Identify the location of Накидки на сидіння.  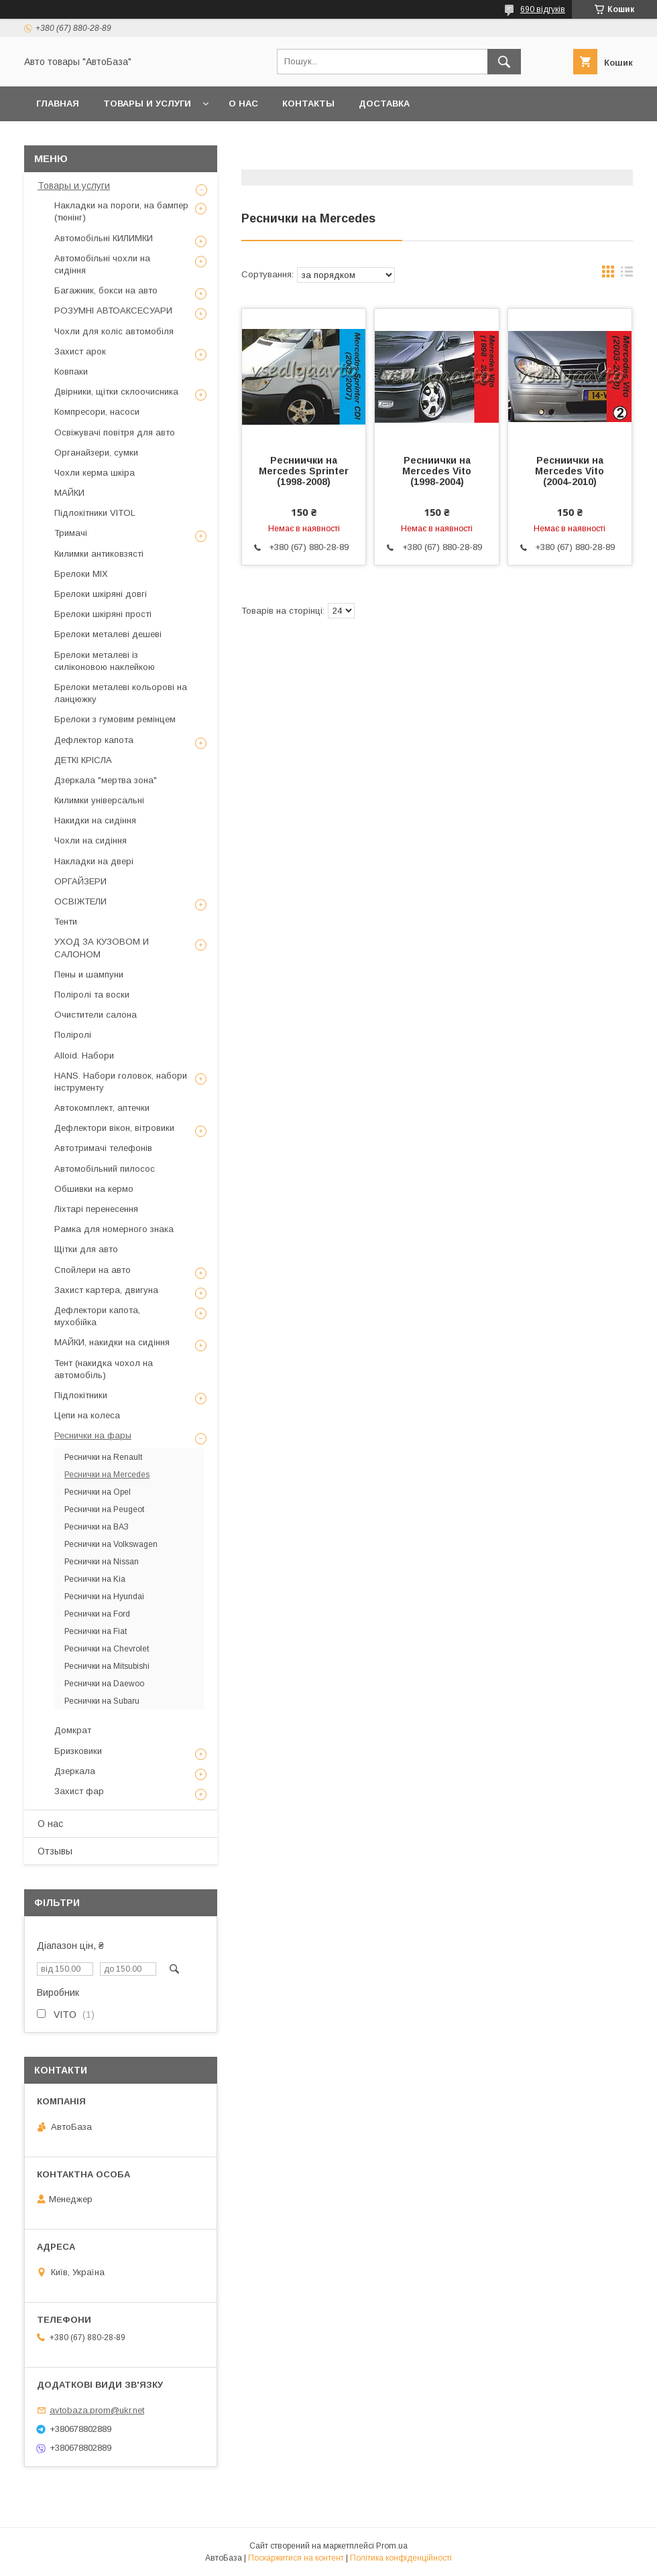
(95, 820).